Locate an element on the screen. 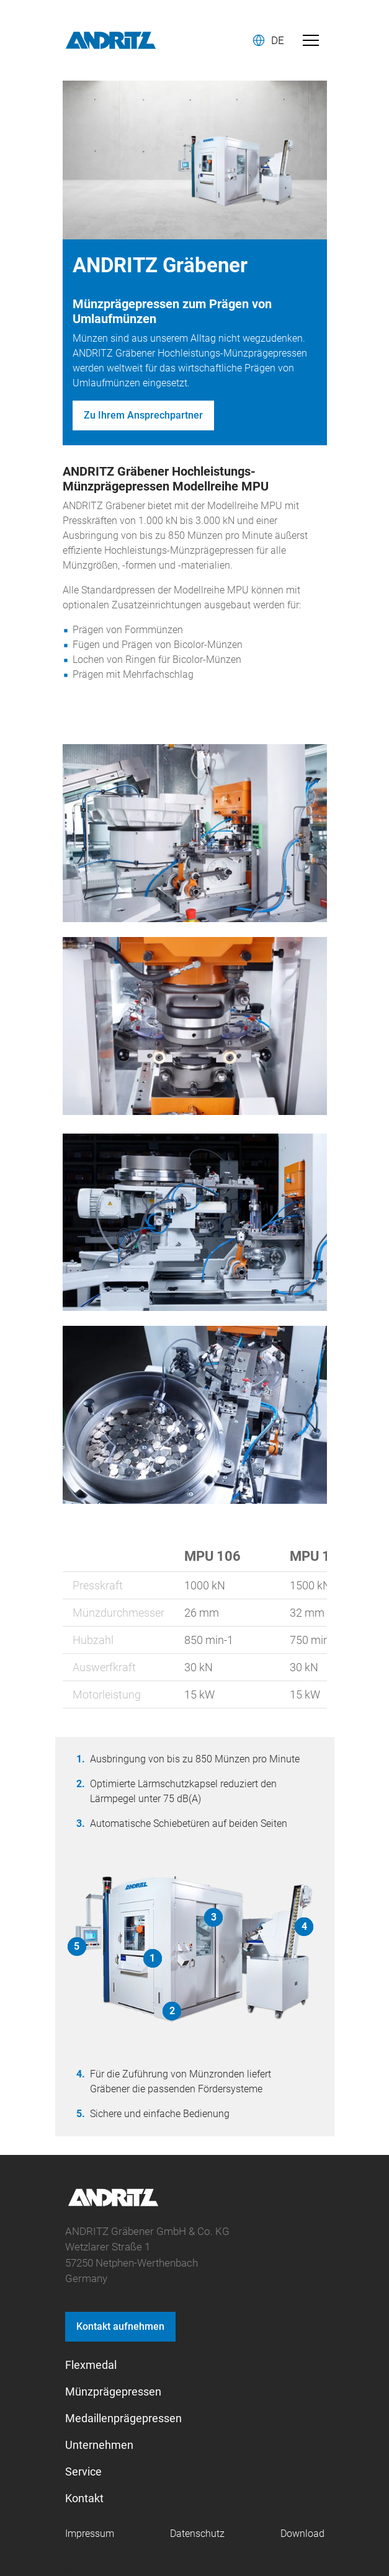 The width and height of the screenshot is (389, 2576). Kontakt aufnehmen is located at coordinates (120, 2326).